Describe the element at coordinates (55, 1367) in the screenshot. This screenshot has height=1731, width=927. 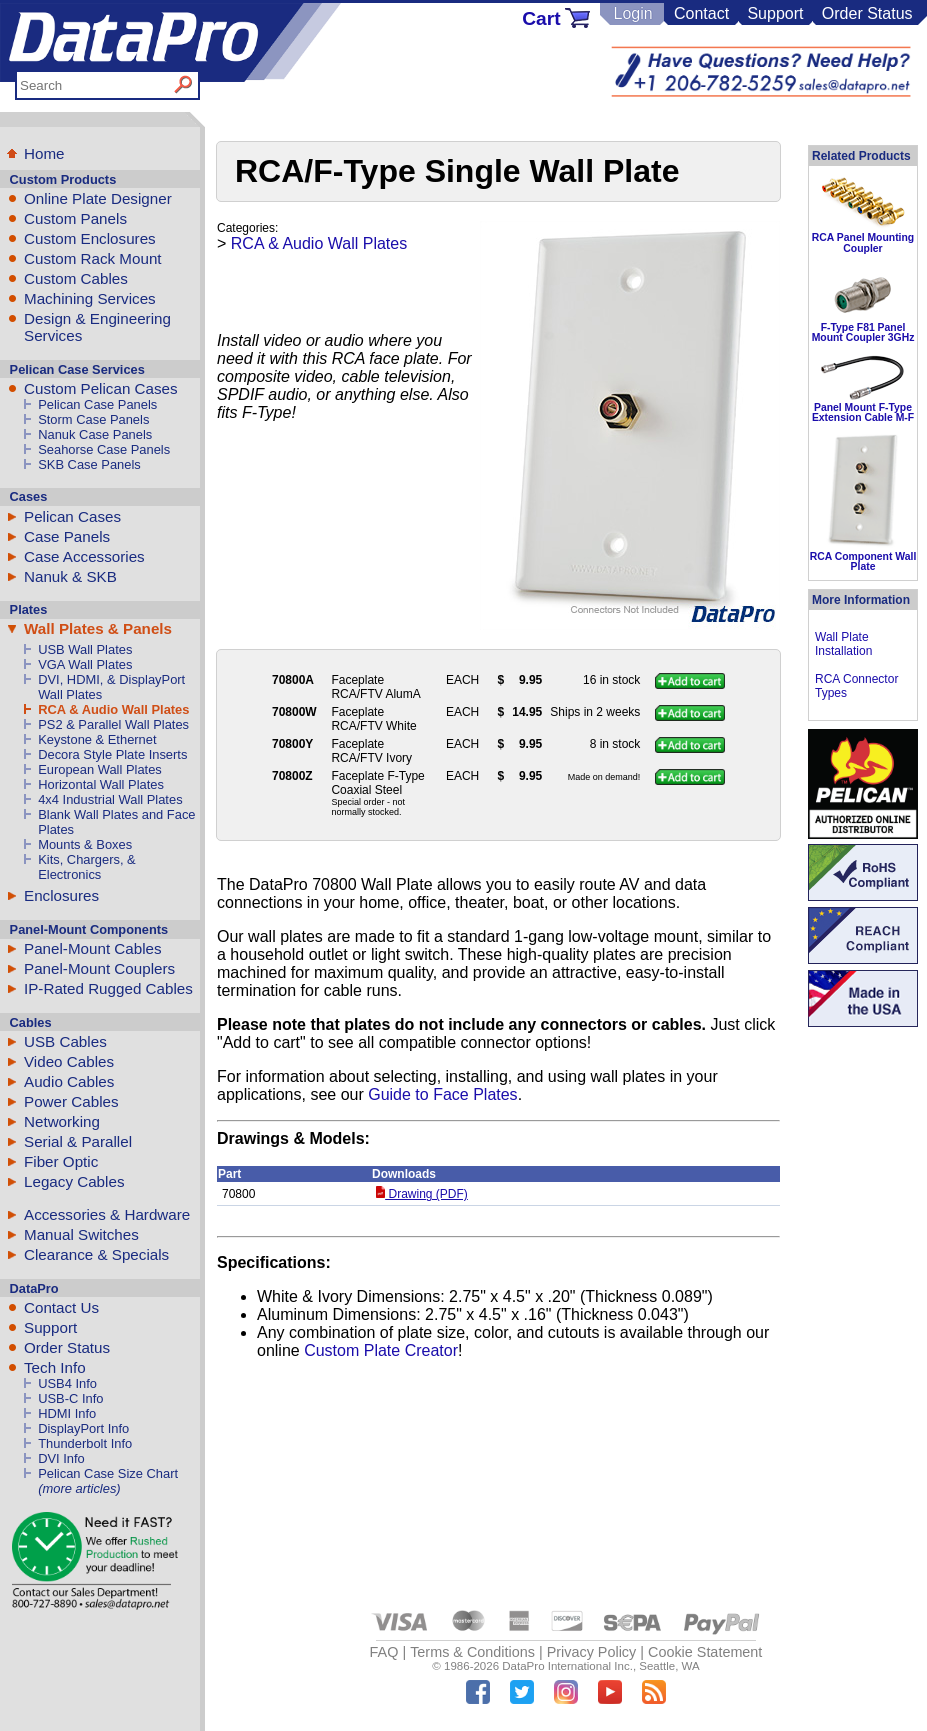
I see `Tech Info` at that location.